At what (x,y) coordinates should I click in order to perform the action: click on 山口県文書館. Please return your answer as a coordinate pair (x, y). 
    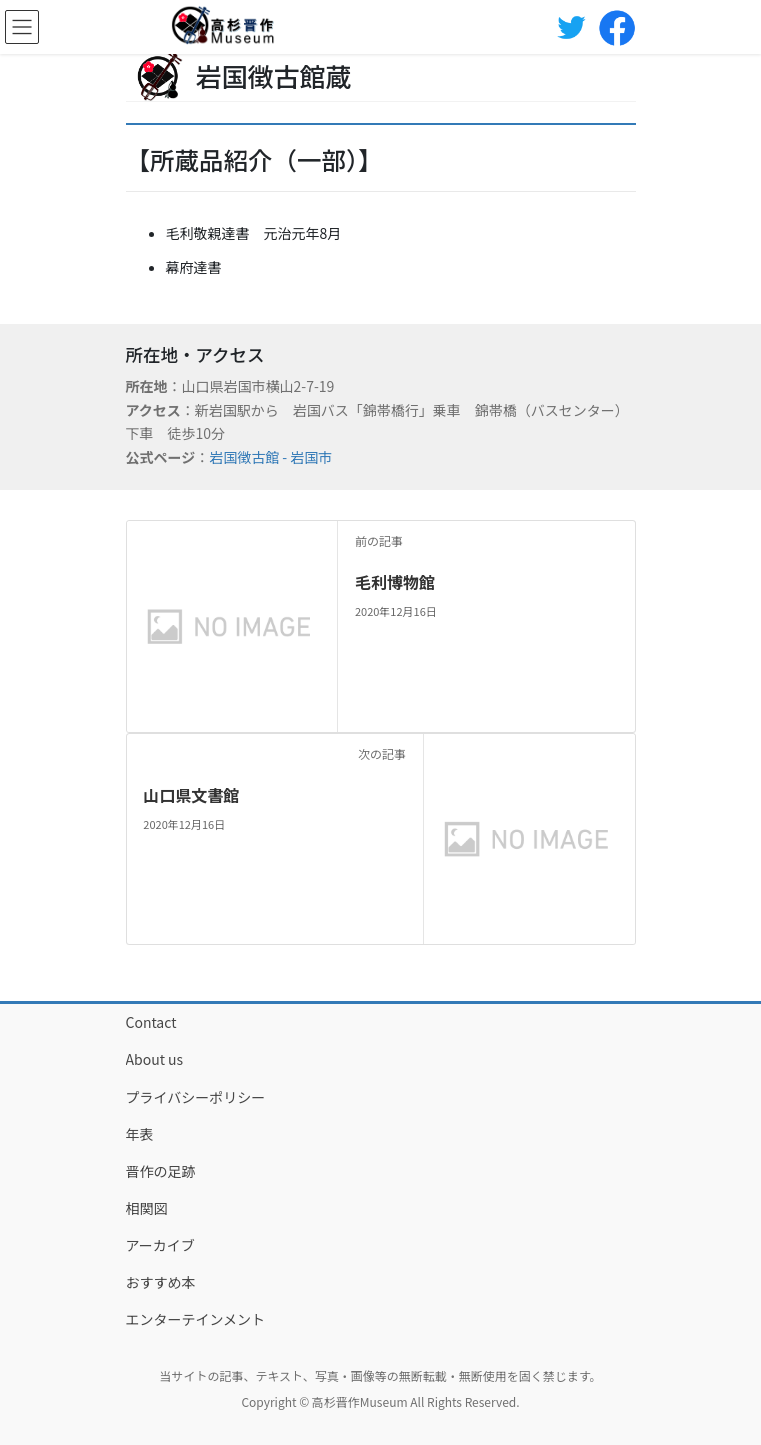
    Looking at the image, I should click on (191, 795).